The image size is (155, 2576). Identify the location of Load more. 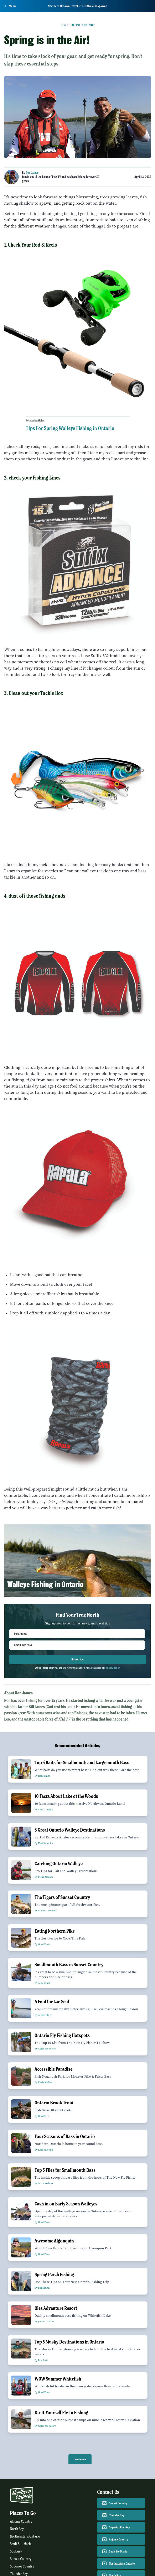
(80, 2459).